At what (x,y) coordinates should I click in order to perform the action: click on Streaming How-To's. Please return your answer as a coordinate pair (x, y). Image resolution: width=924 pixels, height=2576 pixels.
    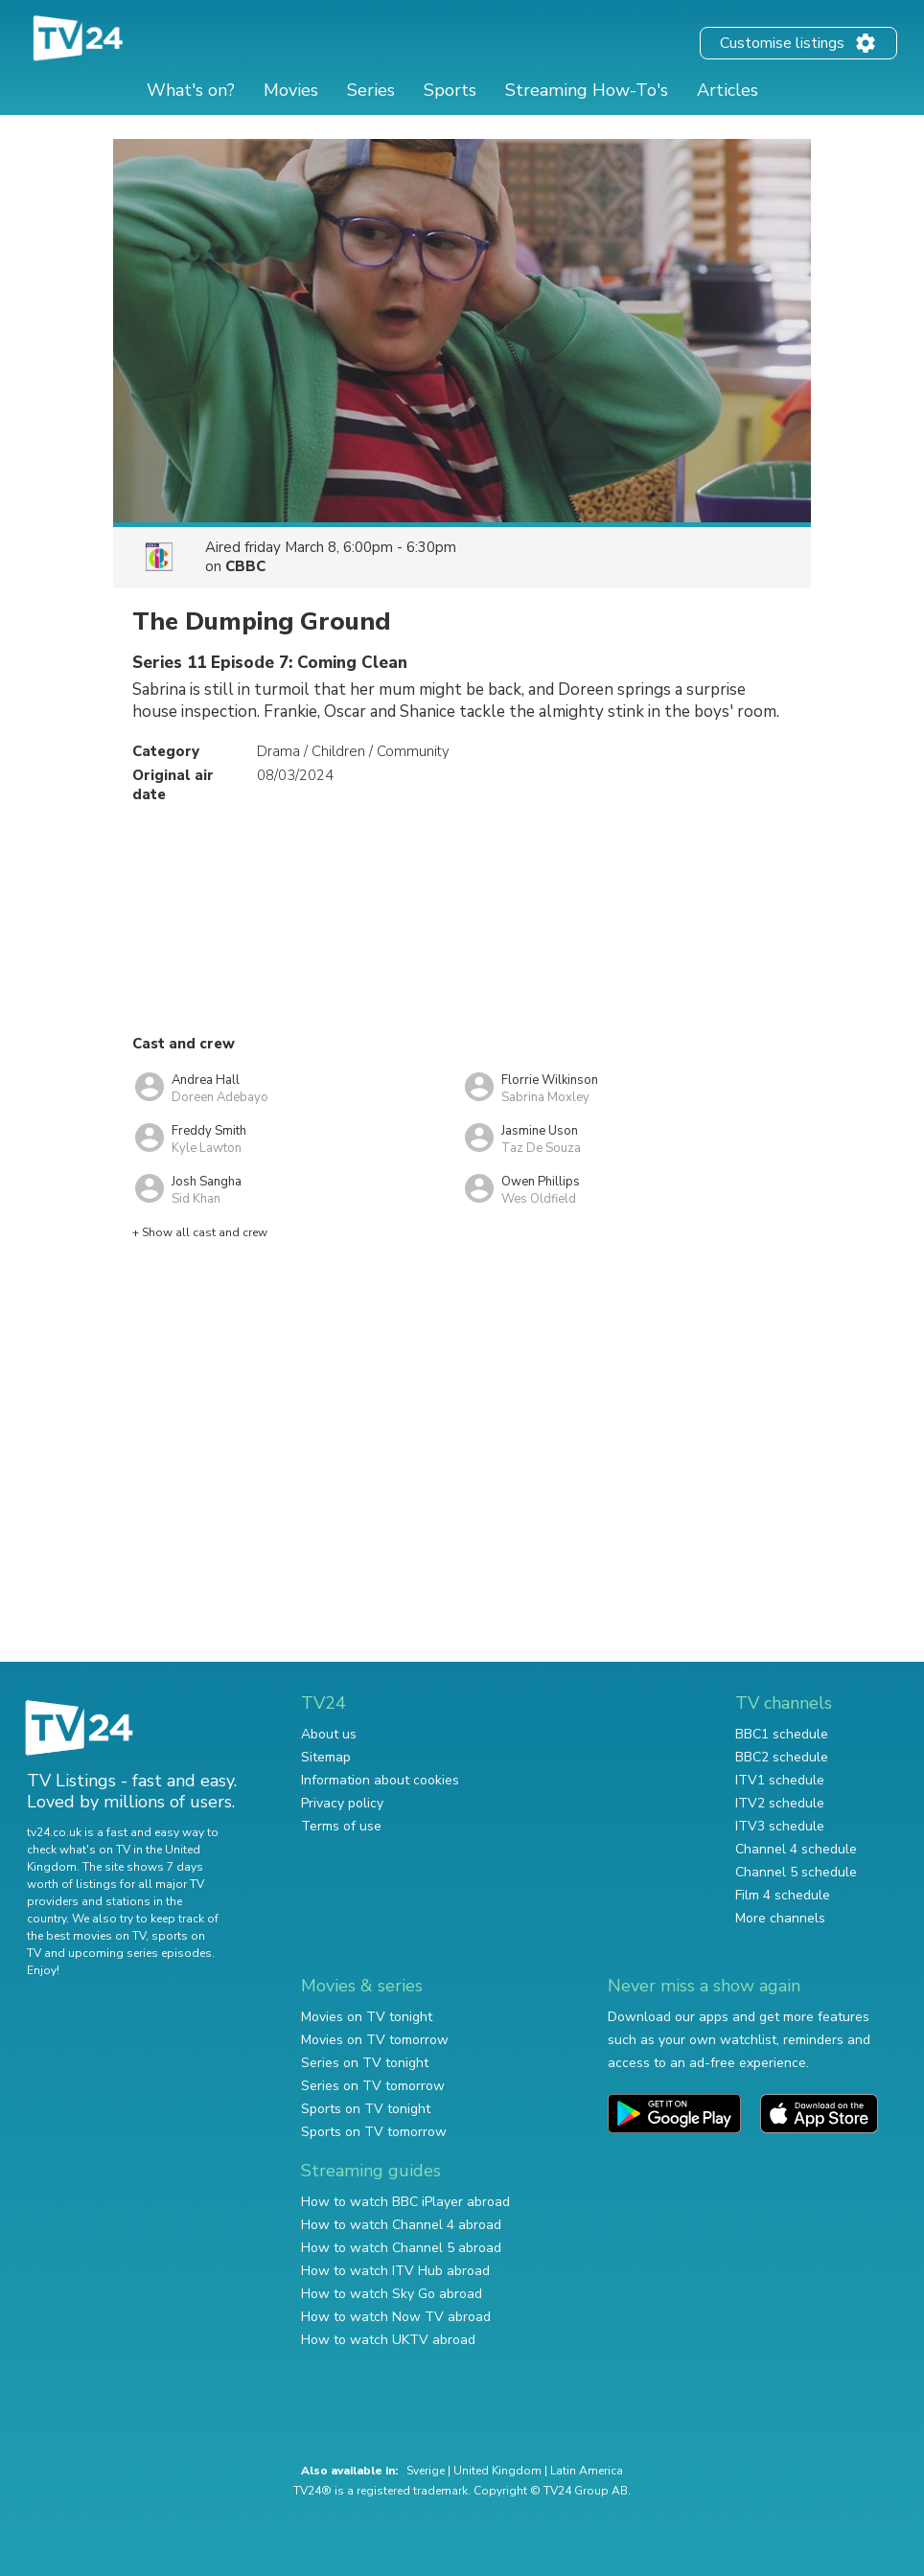
    Looking at the image, I should click on (586, 90).